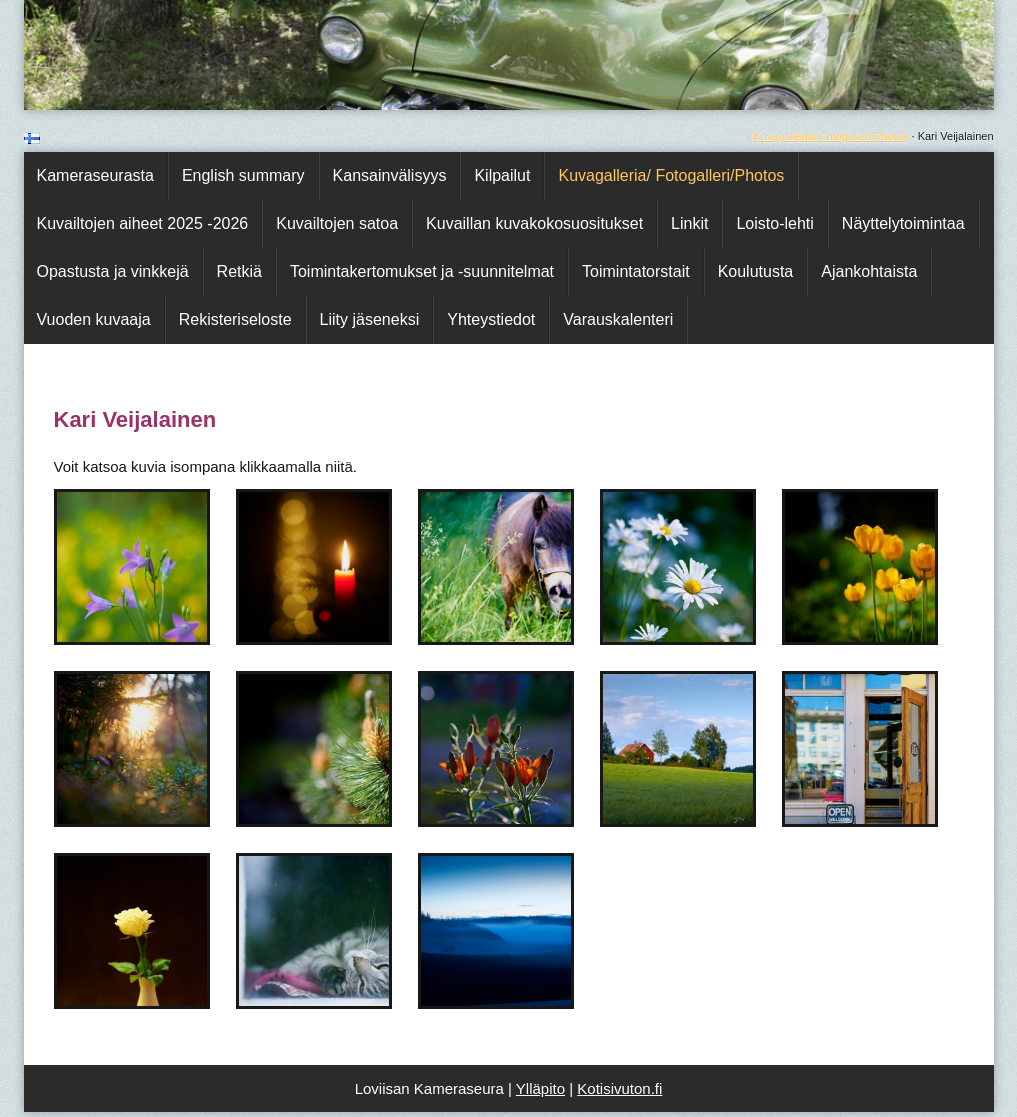  I want to click on Vuoden kuvaaja, so click(94, 319).